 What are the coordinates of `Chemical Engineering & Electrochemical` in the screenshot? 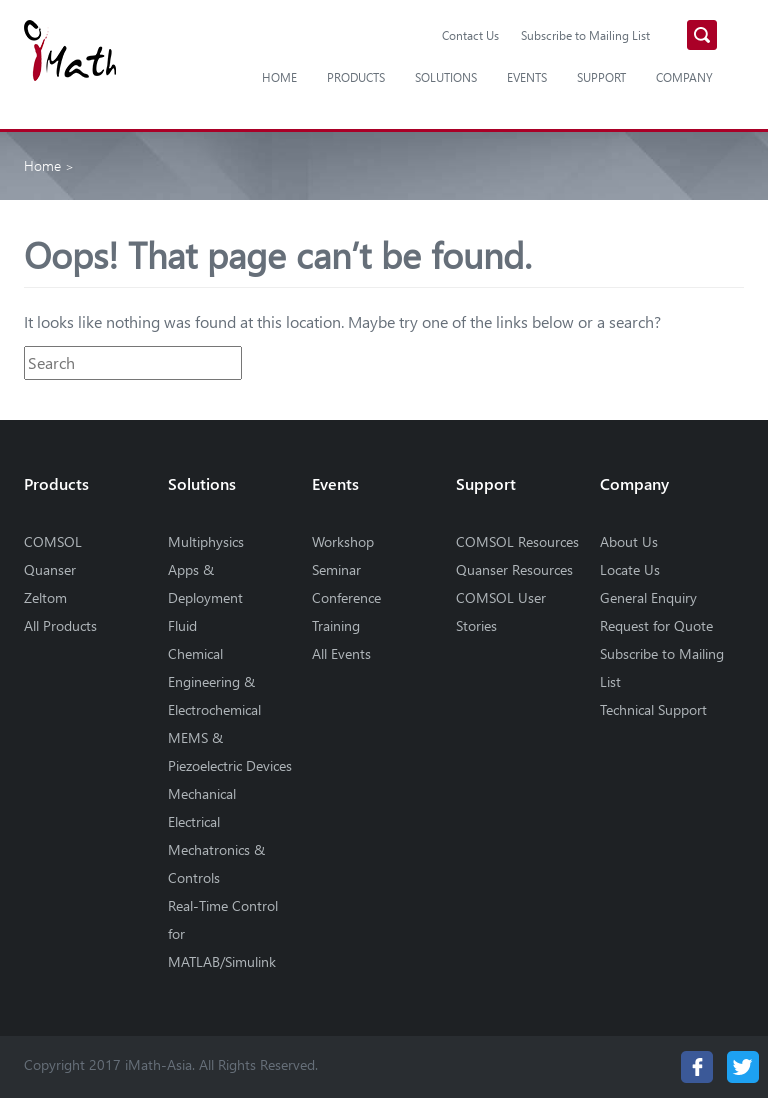 It's located at (214, 681).